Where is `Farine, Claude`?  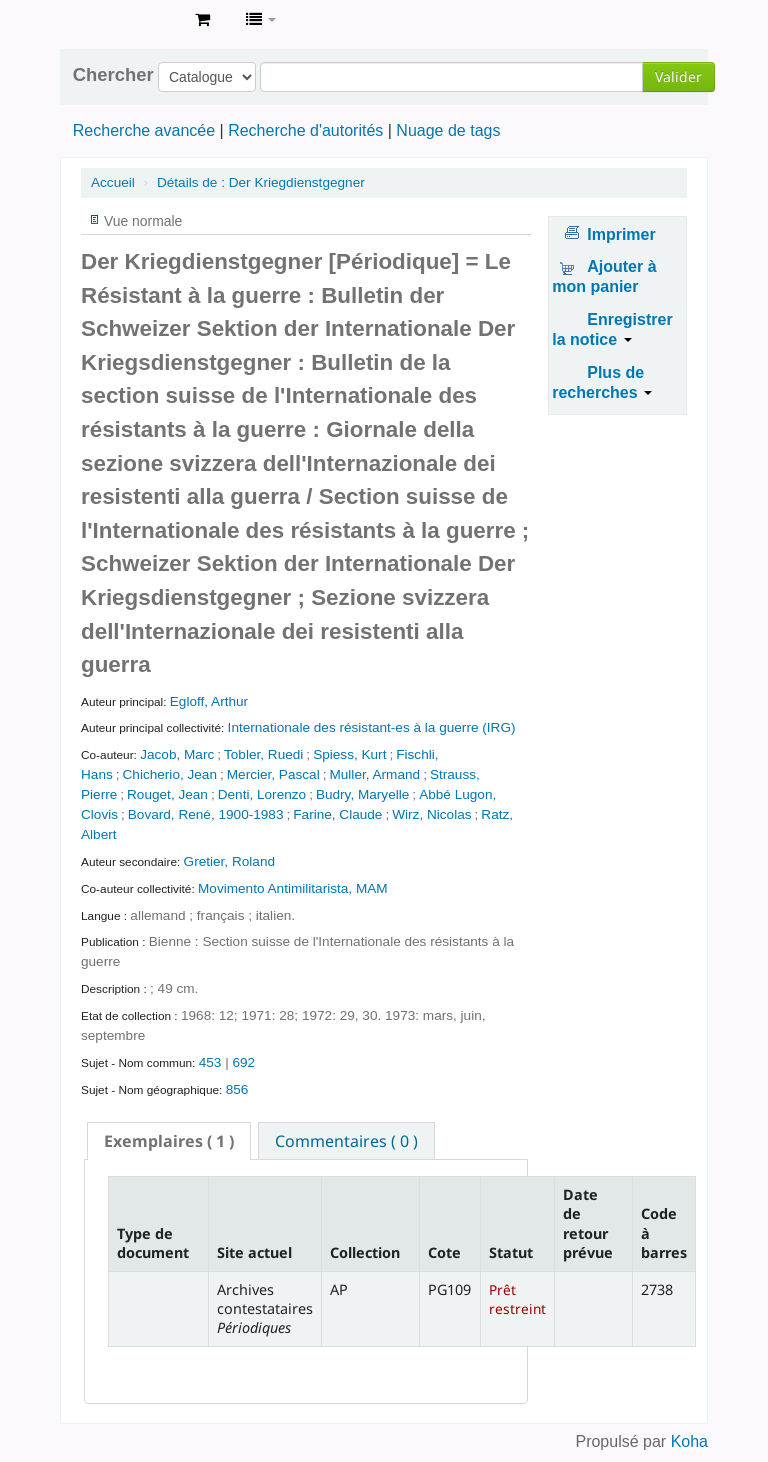 Farine, Claude is located at coordinates (337, 814).